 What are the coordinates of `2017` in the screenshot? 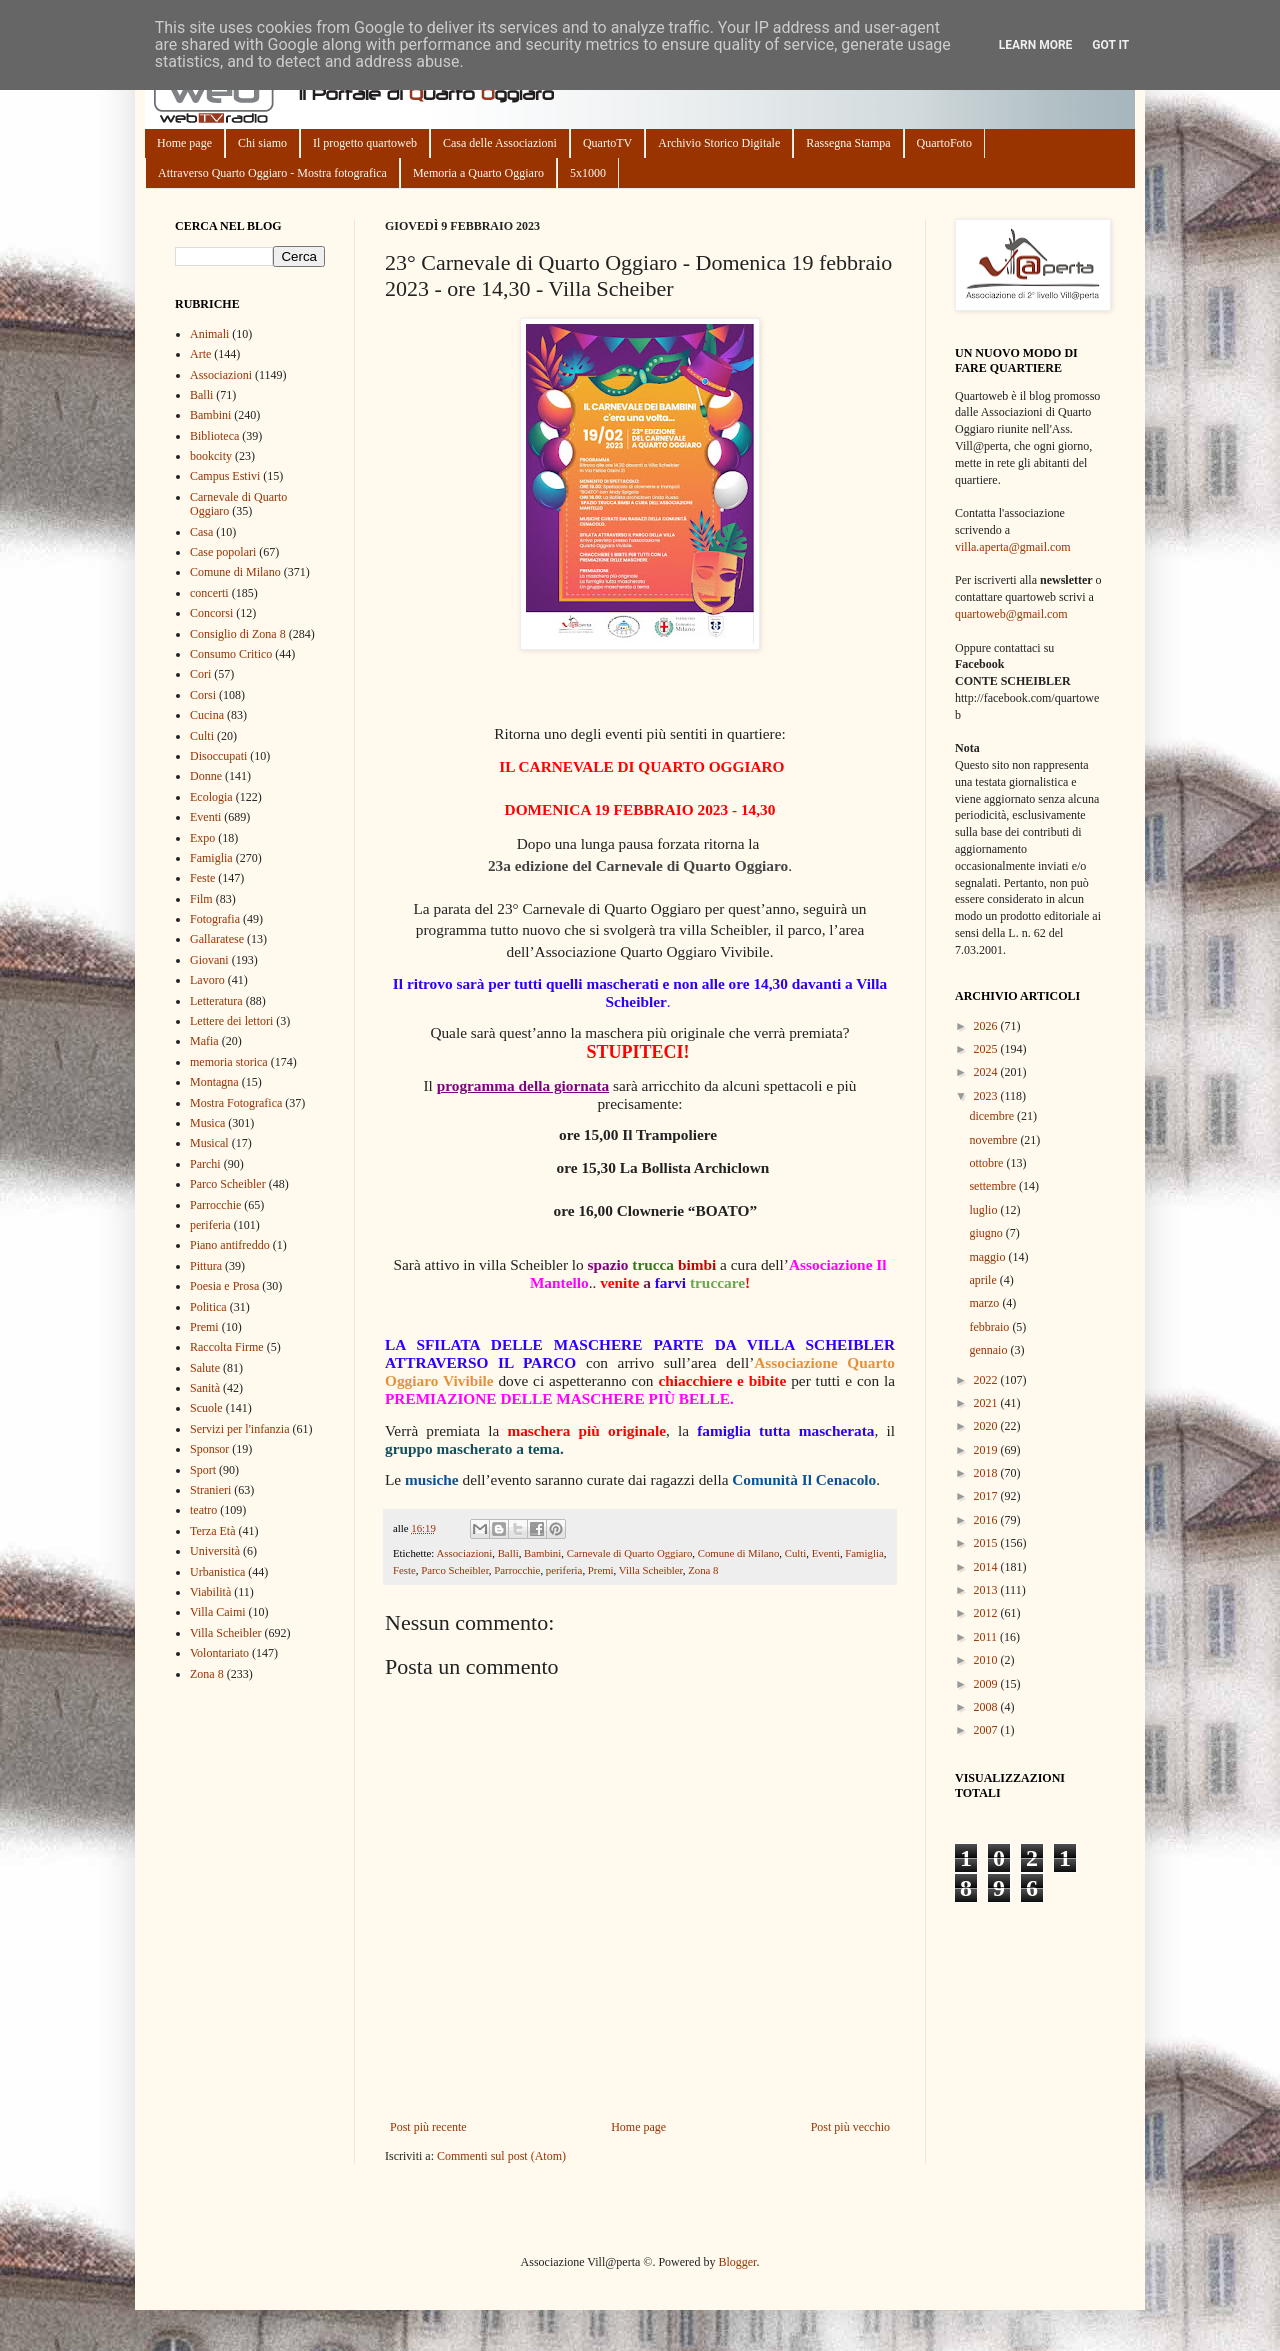 It's located at (987, 1496).